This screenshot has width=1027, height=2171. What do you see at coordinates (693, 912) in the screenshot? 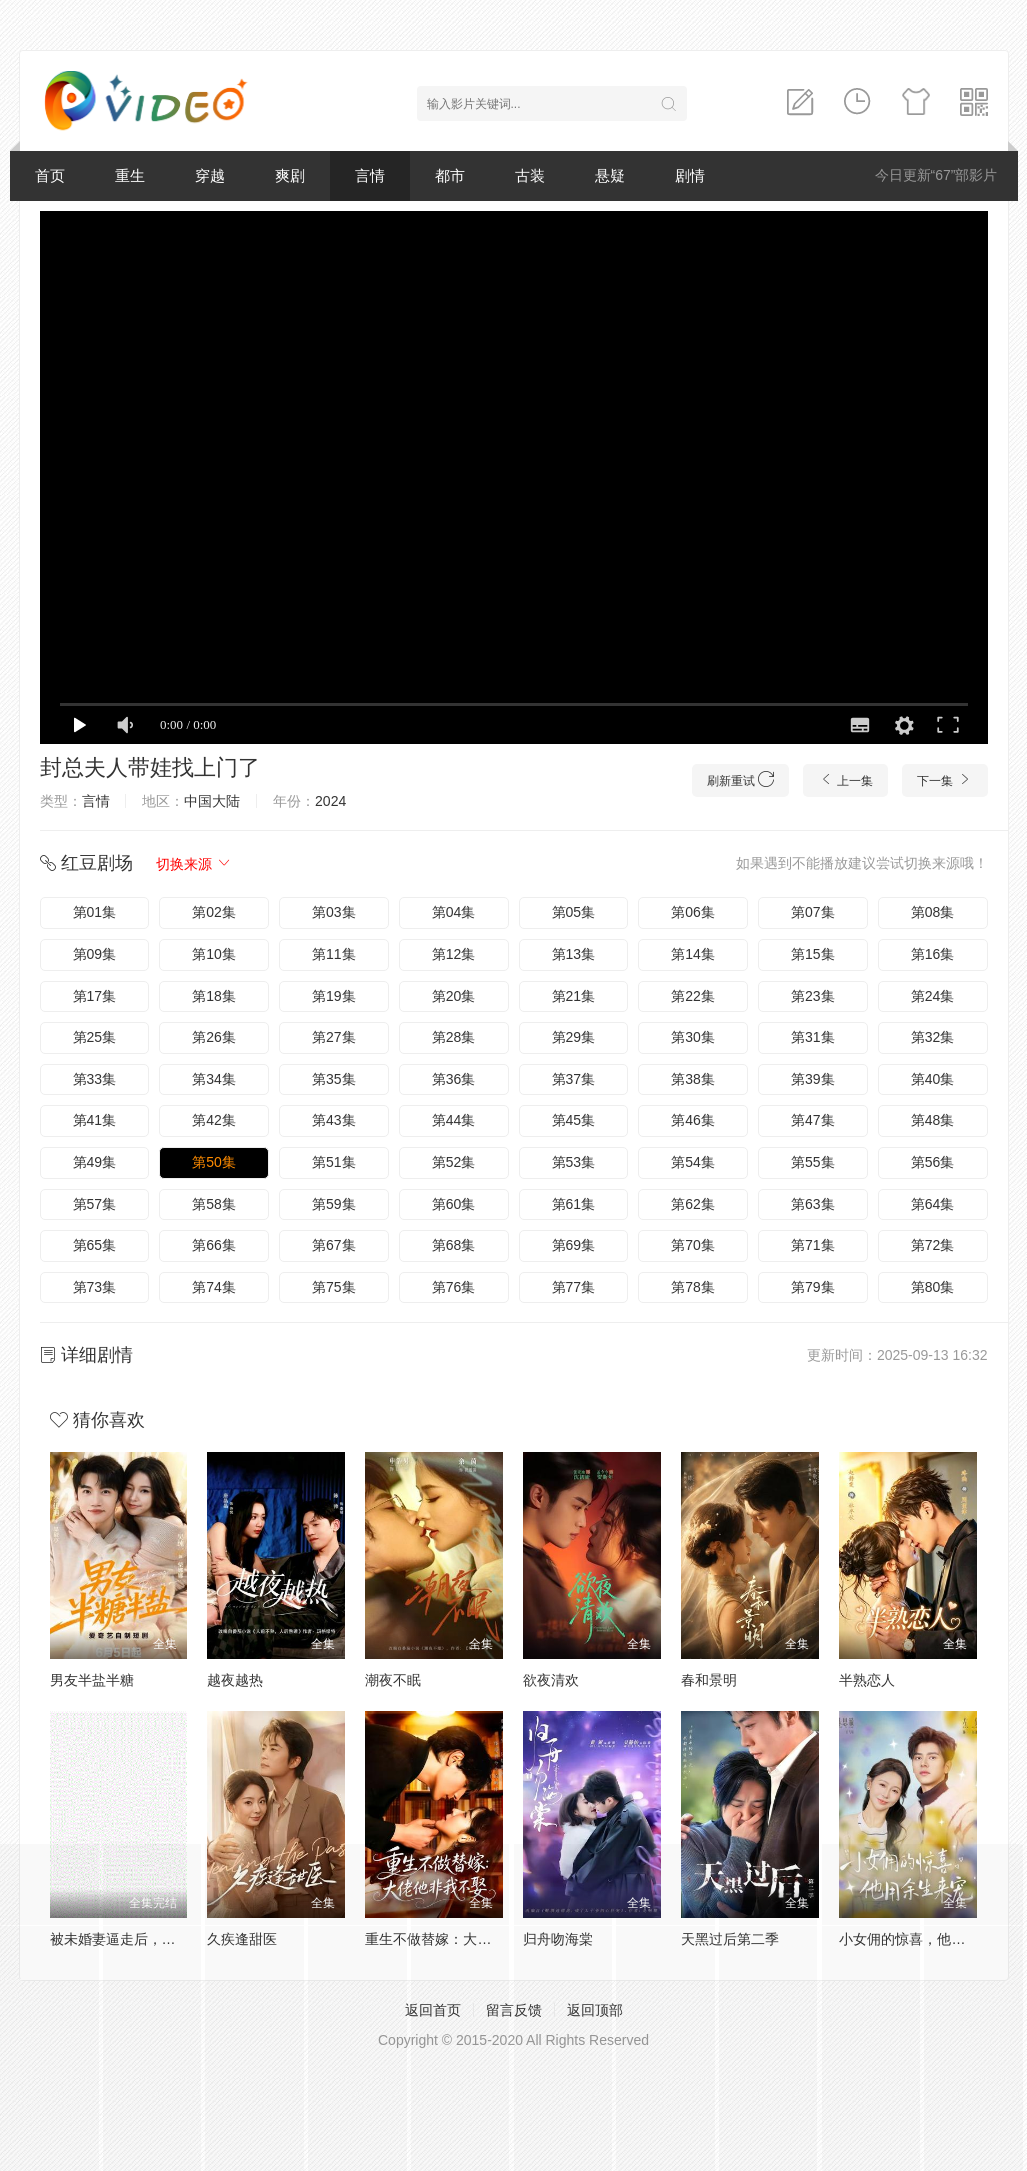
I see `第06集` at bounding box center [693, 912].